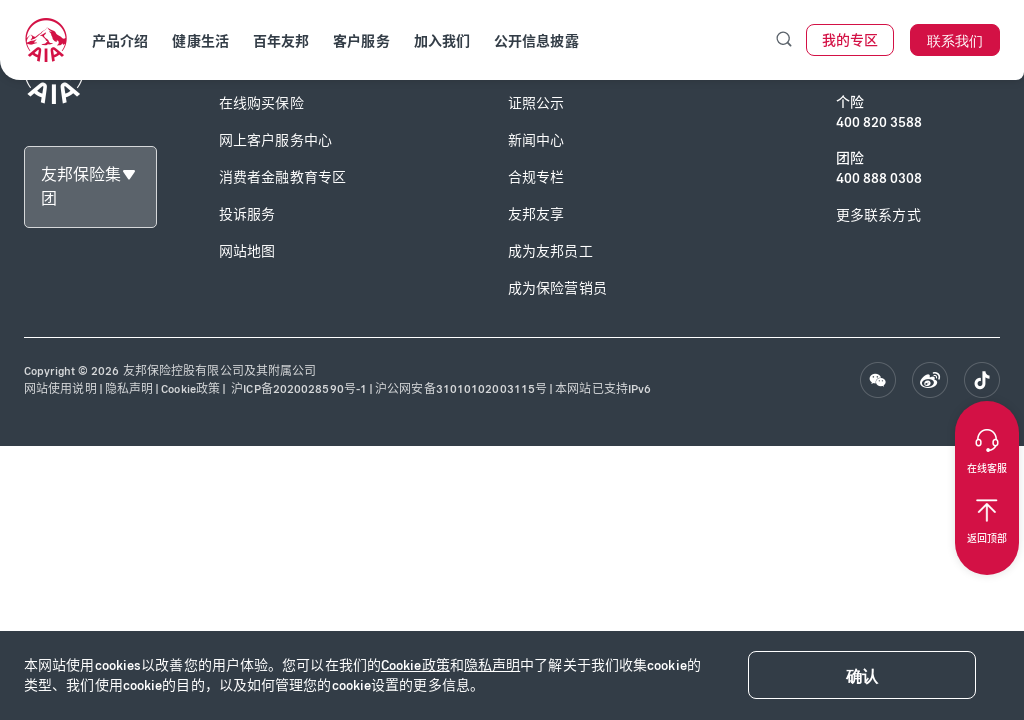  What do you see at coordinates (275, 140) in the screenshot?
I see `网上客户服务中心` at bounding box center [275, 140].